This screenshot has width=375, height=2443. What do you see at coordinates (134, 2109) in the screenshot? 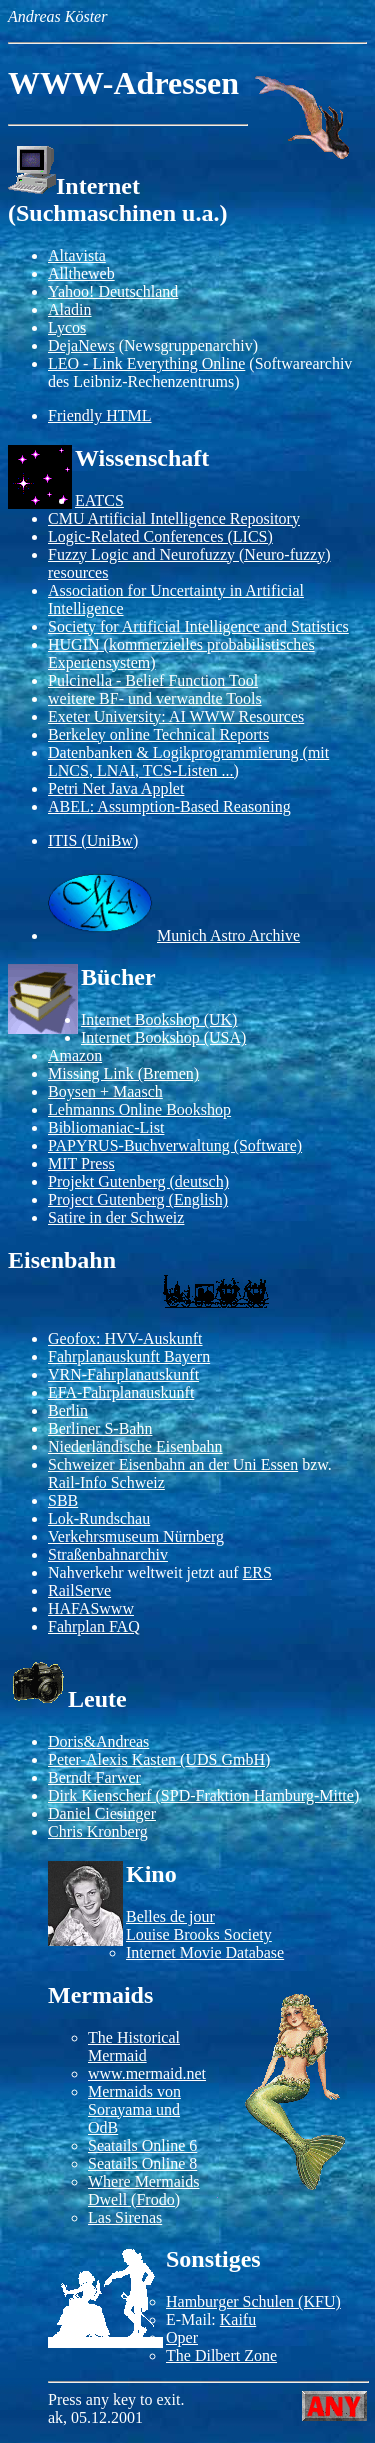
I see `Mermaids von Sorayama und OdB` at bounding box center [134, 2109].